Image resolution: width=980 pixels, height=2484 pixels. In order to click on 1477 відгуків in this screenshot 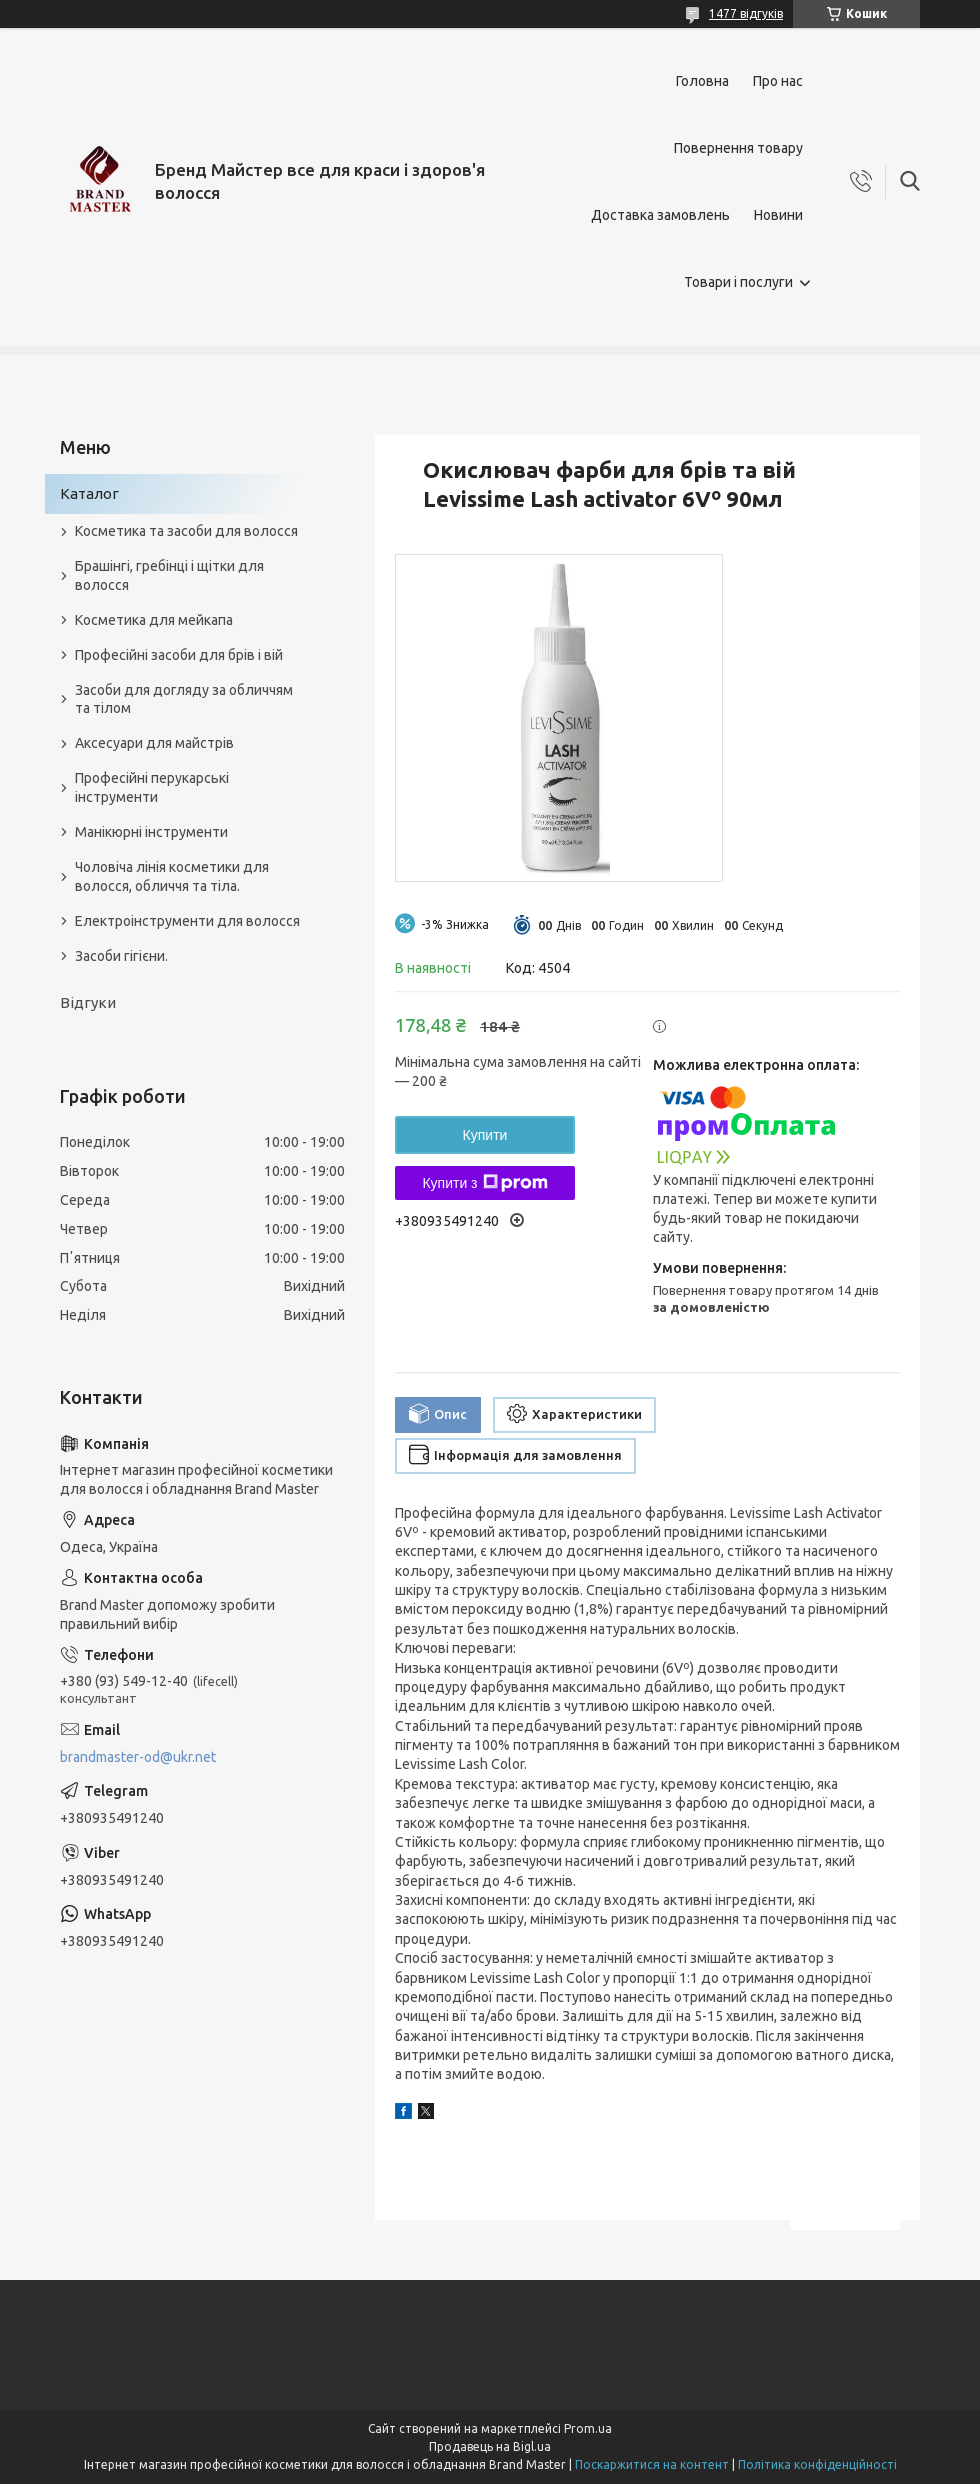, I will do `click(746, 13)`.